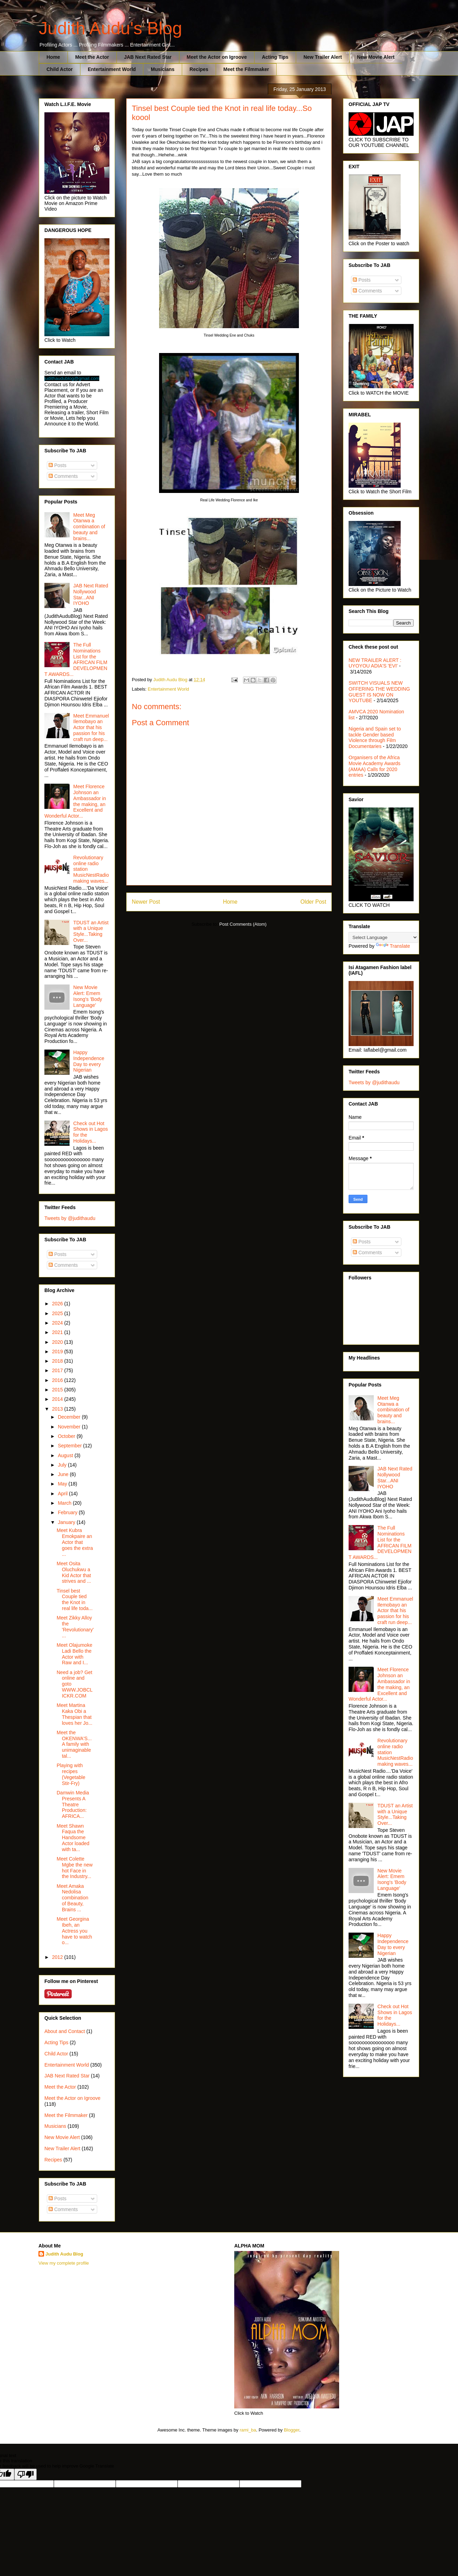 This screenshot has height=2576, width=458. Describe the element at coordinates (58, 1361) in the screenshot. I see `2018` at that location.